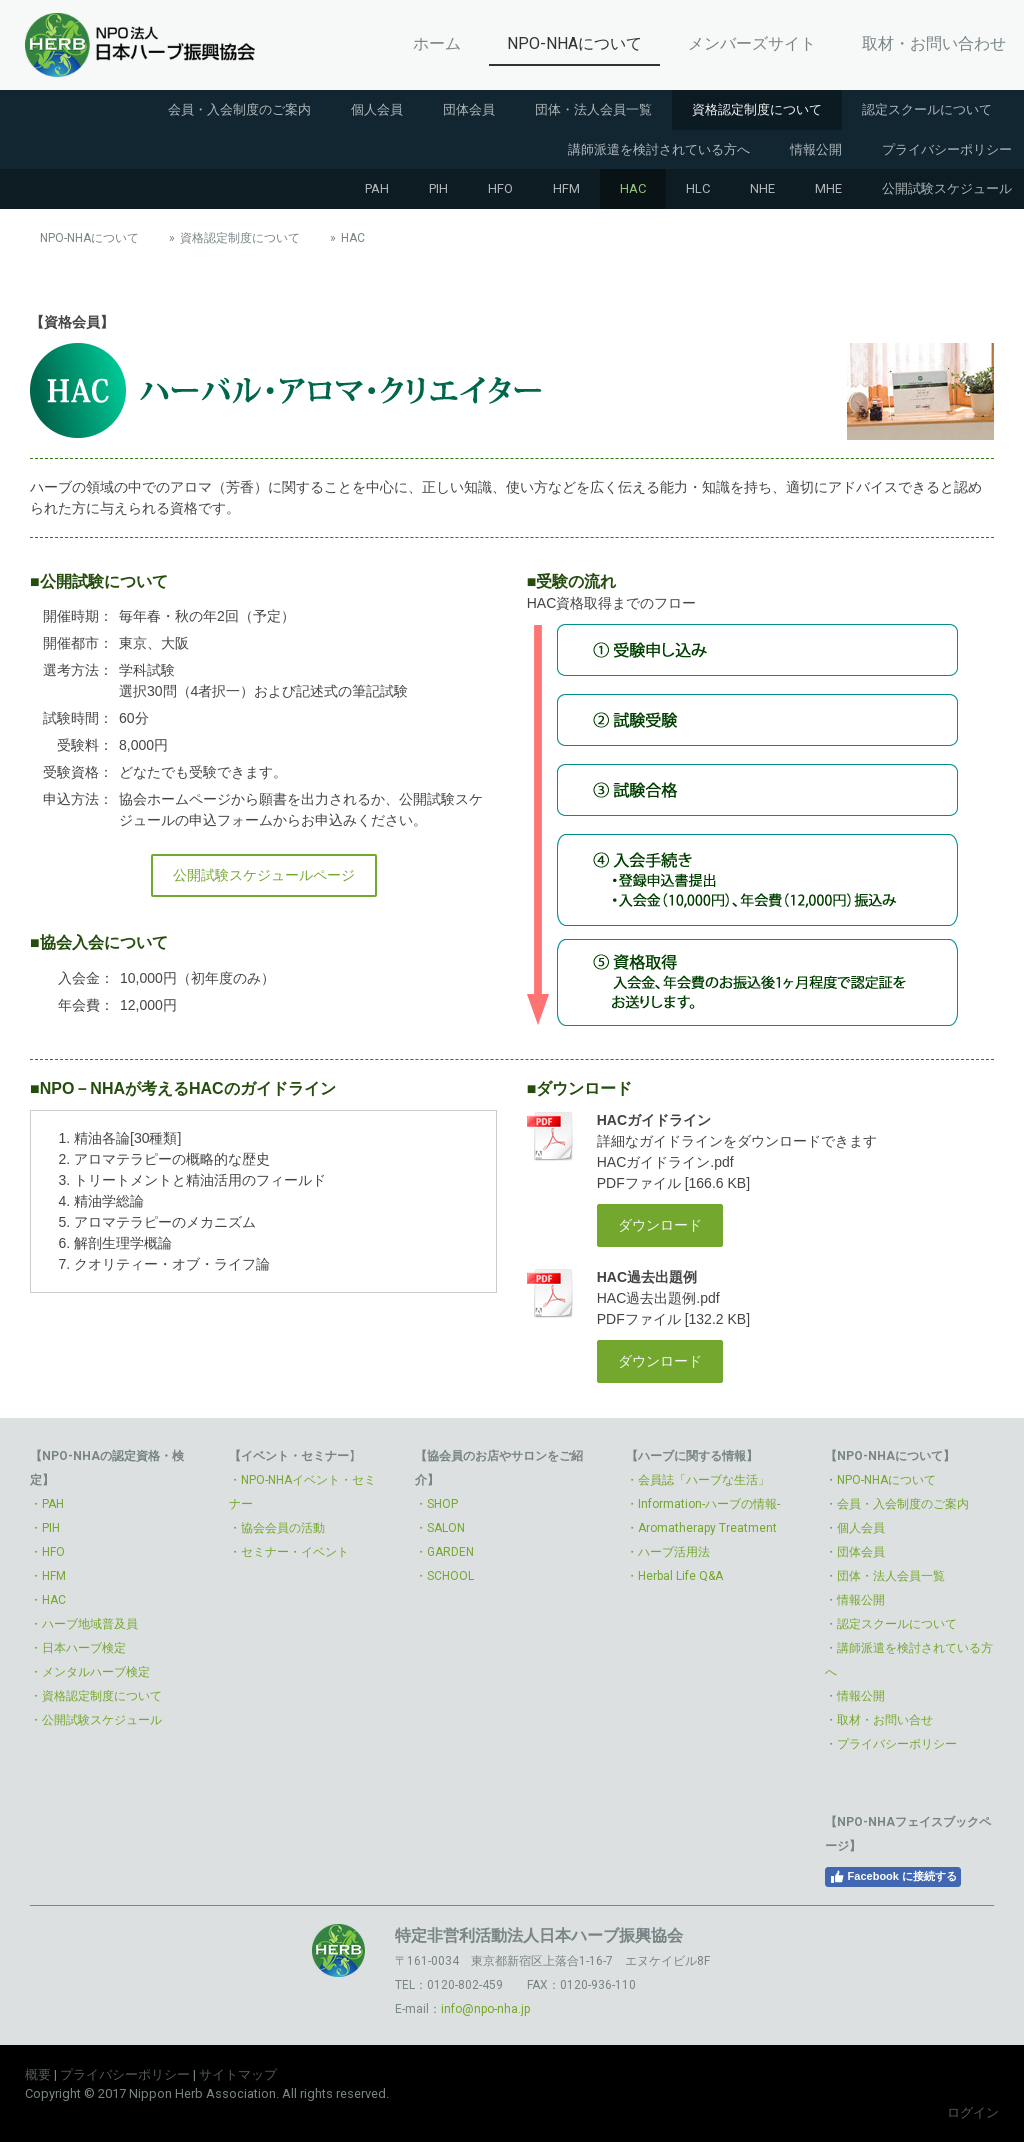 The image size is (1024, 2142). Describe the element at coordinates (757, 109) in the screenshot. I see `資格認定制度について` at that location.